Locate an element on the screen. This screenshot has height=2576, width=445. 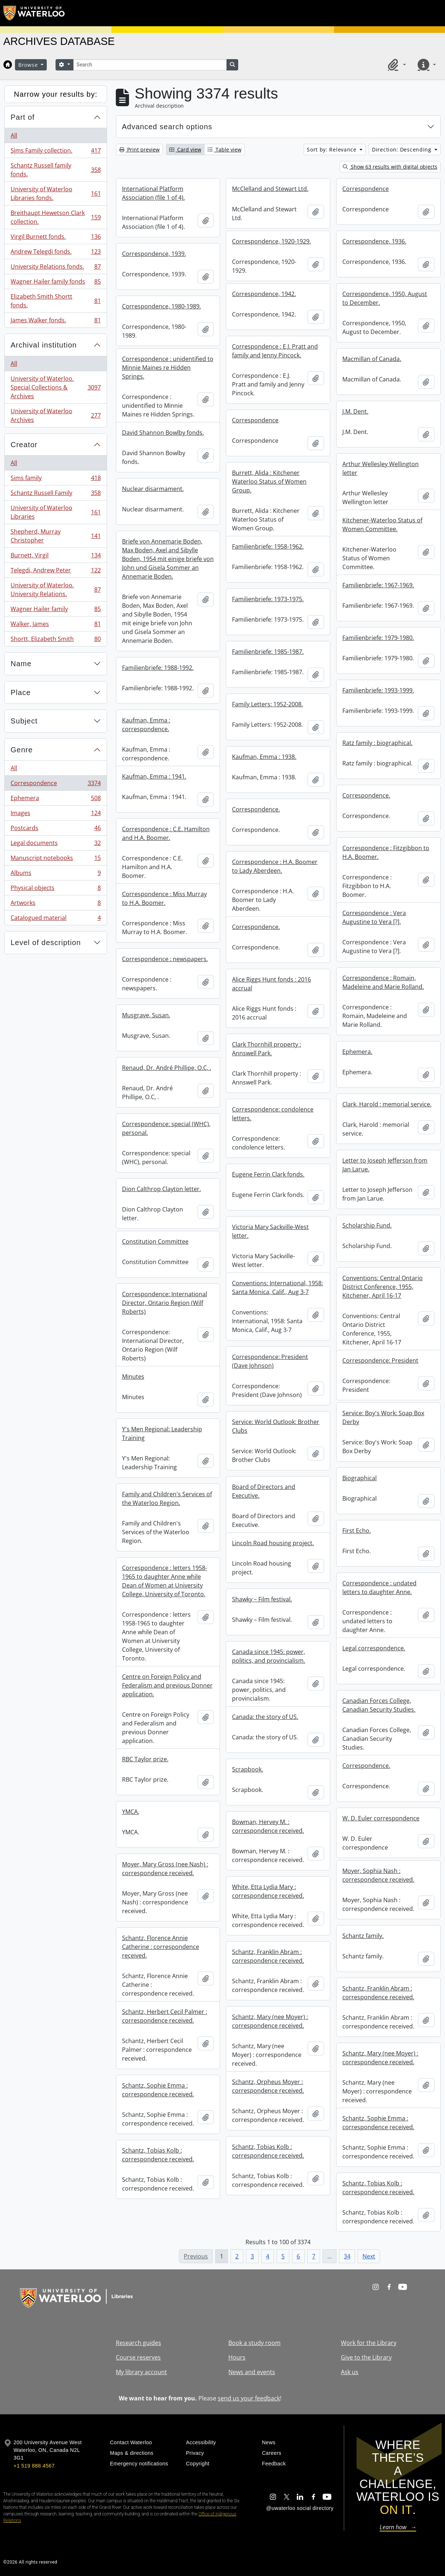
Print preview is located at coordinates (139, 149).